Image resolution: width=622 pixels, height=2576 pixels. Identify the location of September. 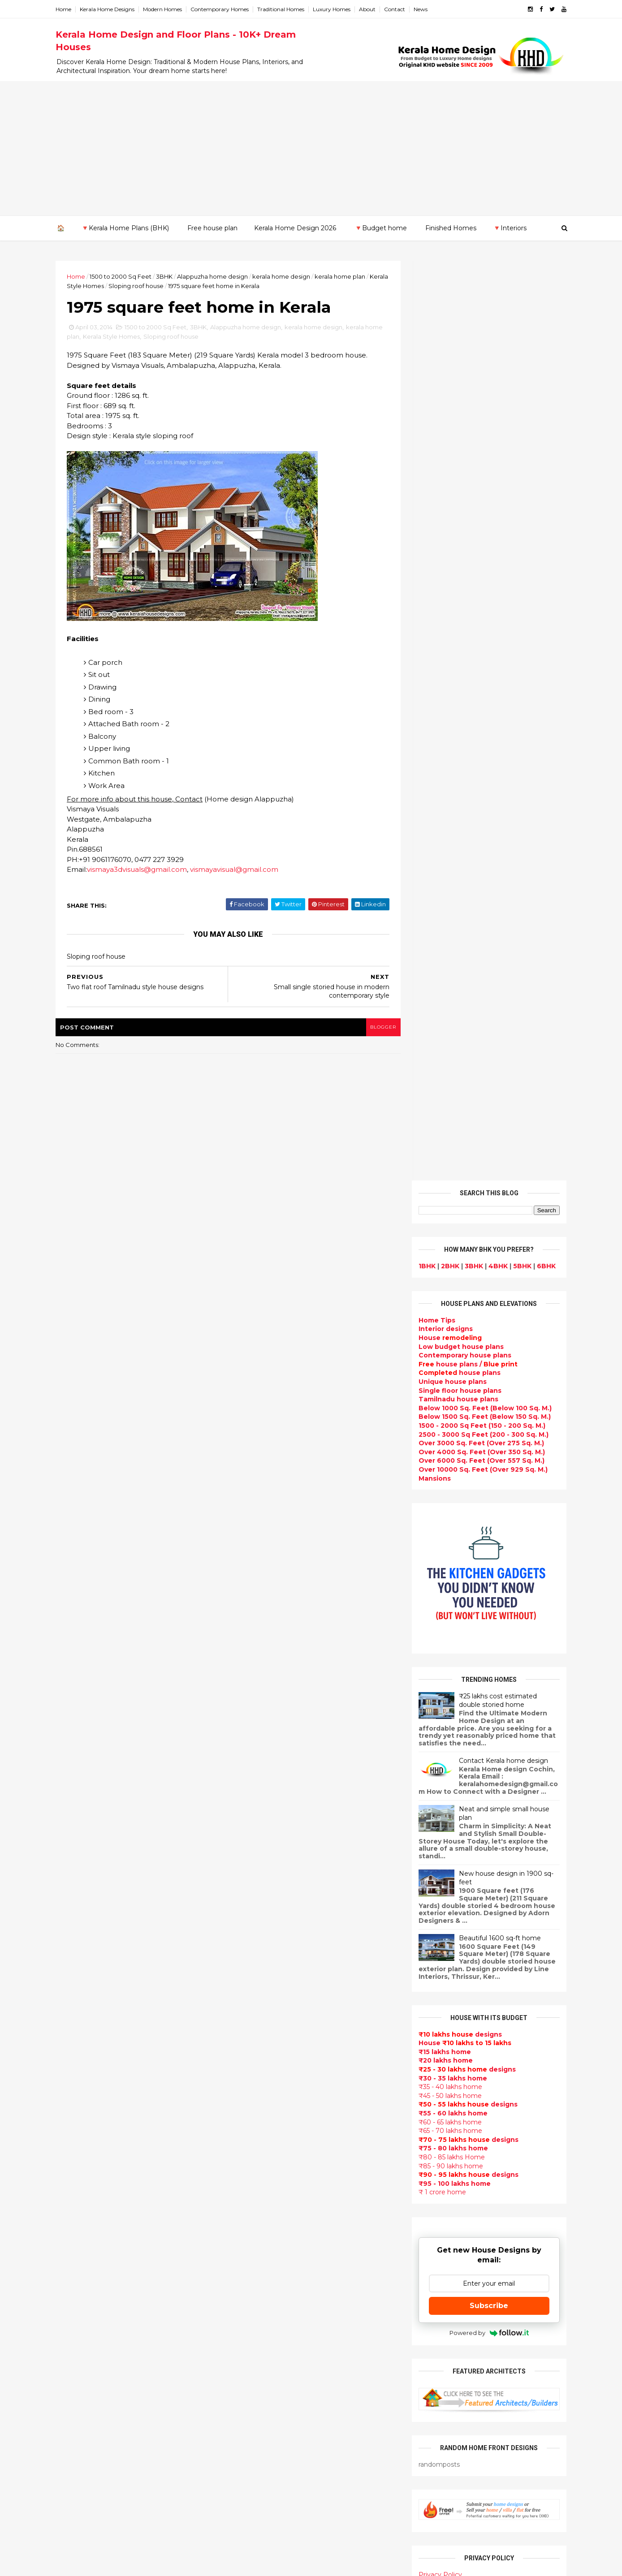
(84, 1947).